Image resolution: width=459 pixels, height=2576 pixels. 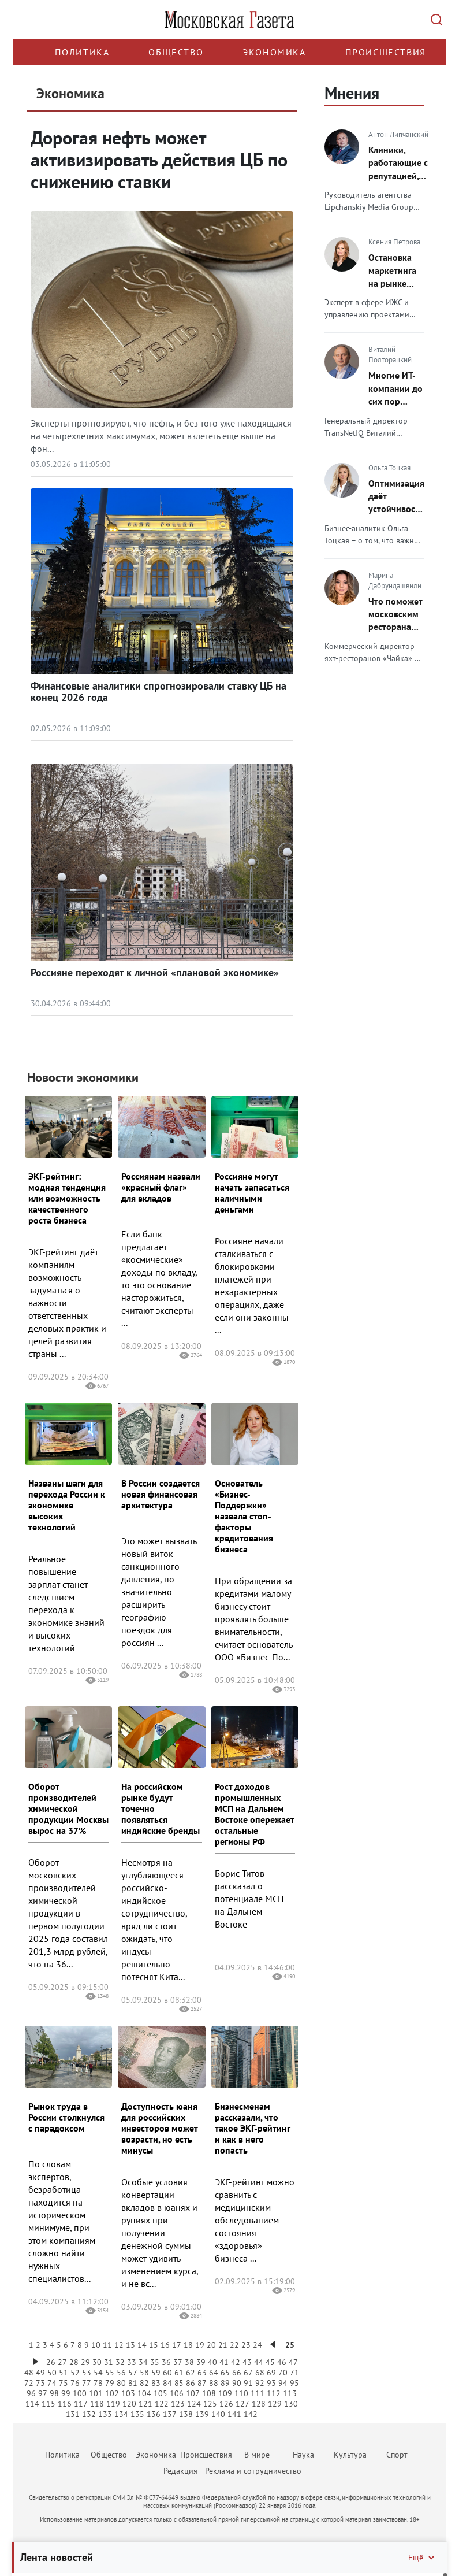 I want to click on 58, so click(x=144, y=2372).